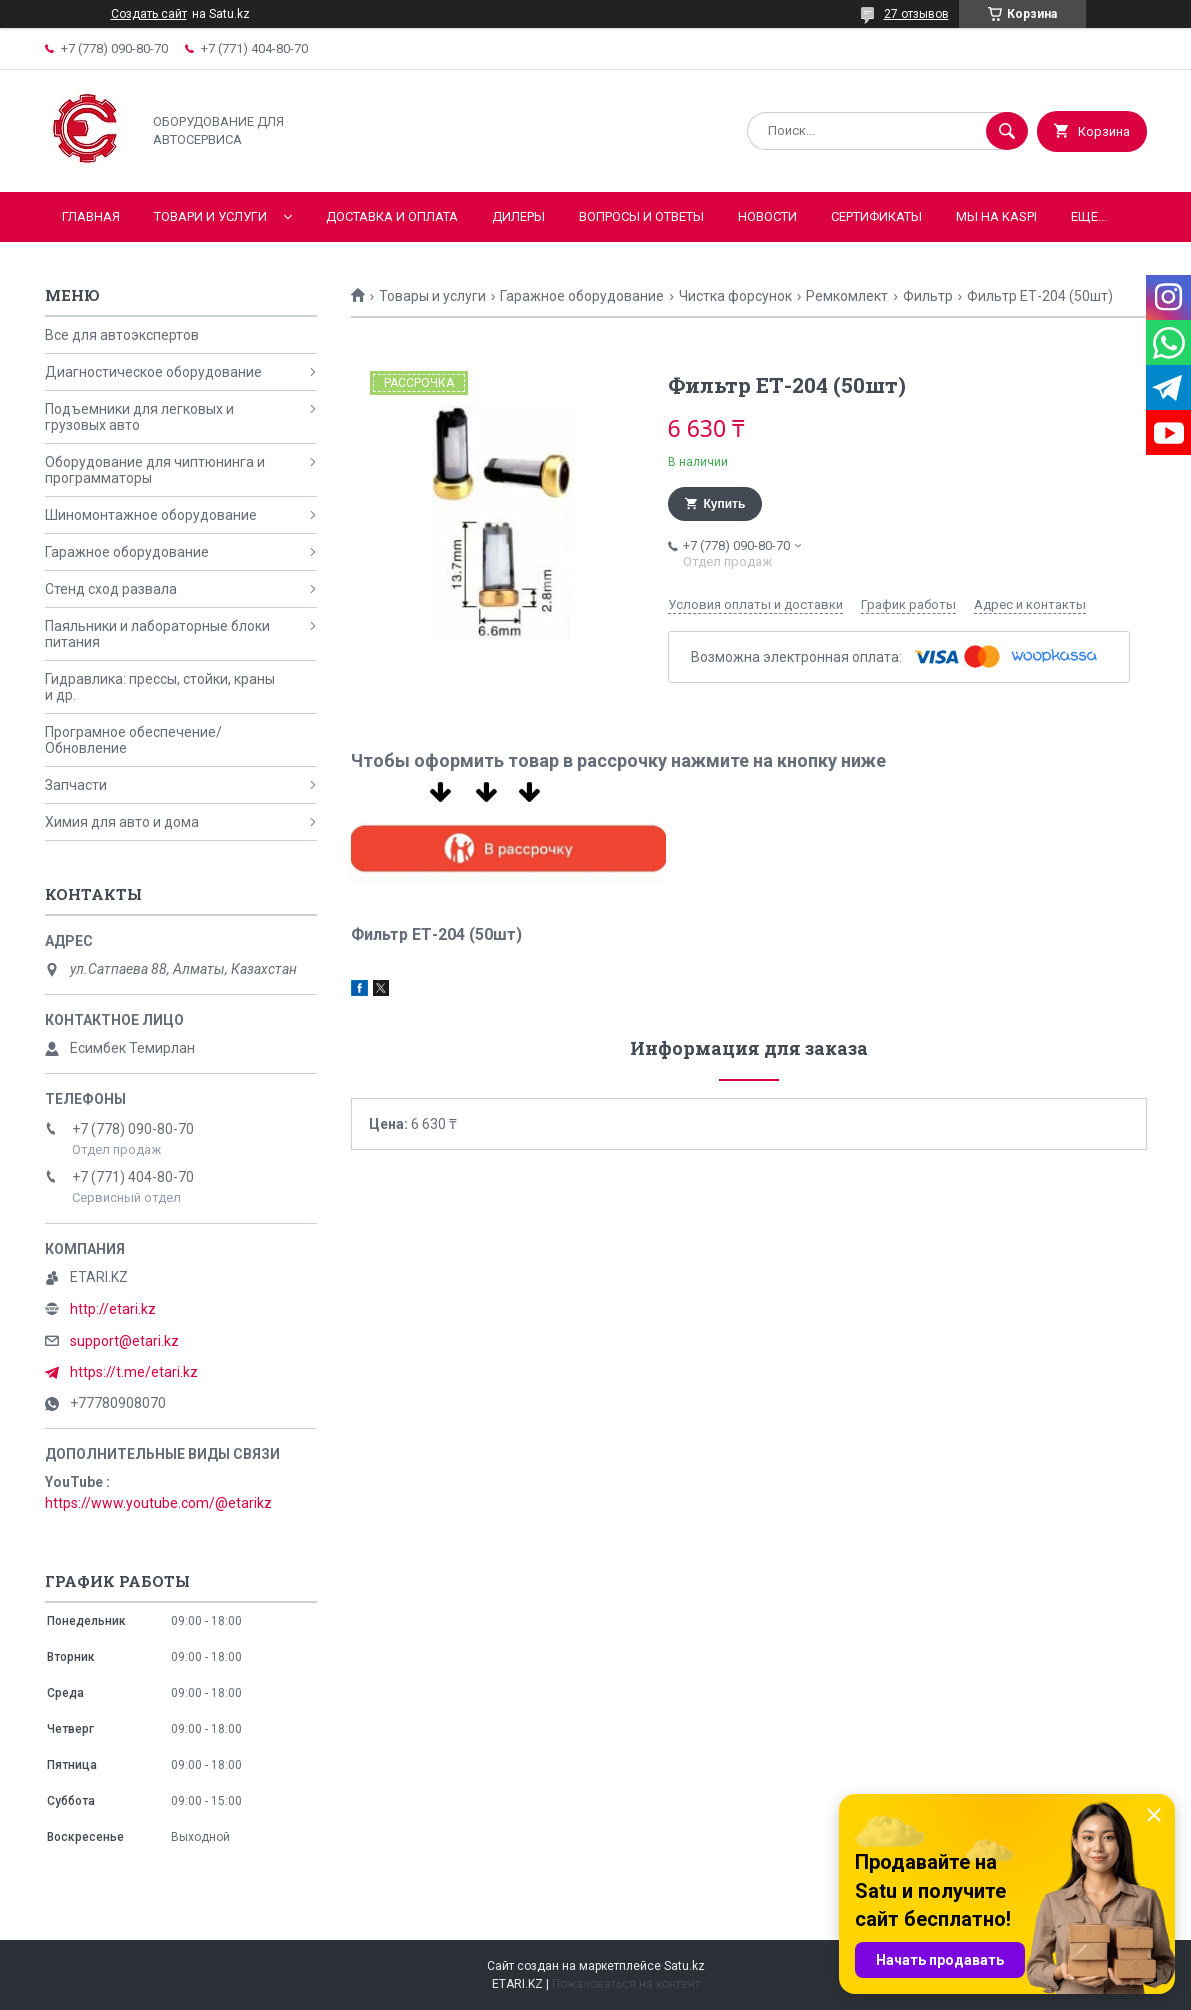 The width and height of the screenshot is (1191, 2010). Describe the element at coordinates (767, 216) in the screenshot. I see `Новости` at that location.